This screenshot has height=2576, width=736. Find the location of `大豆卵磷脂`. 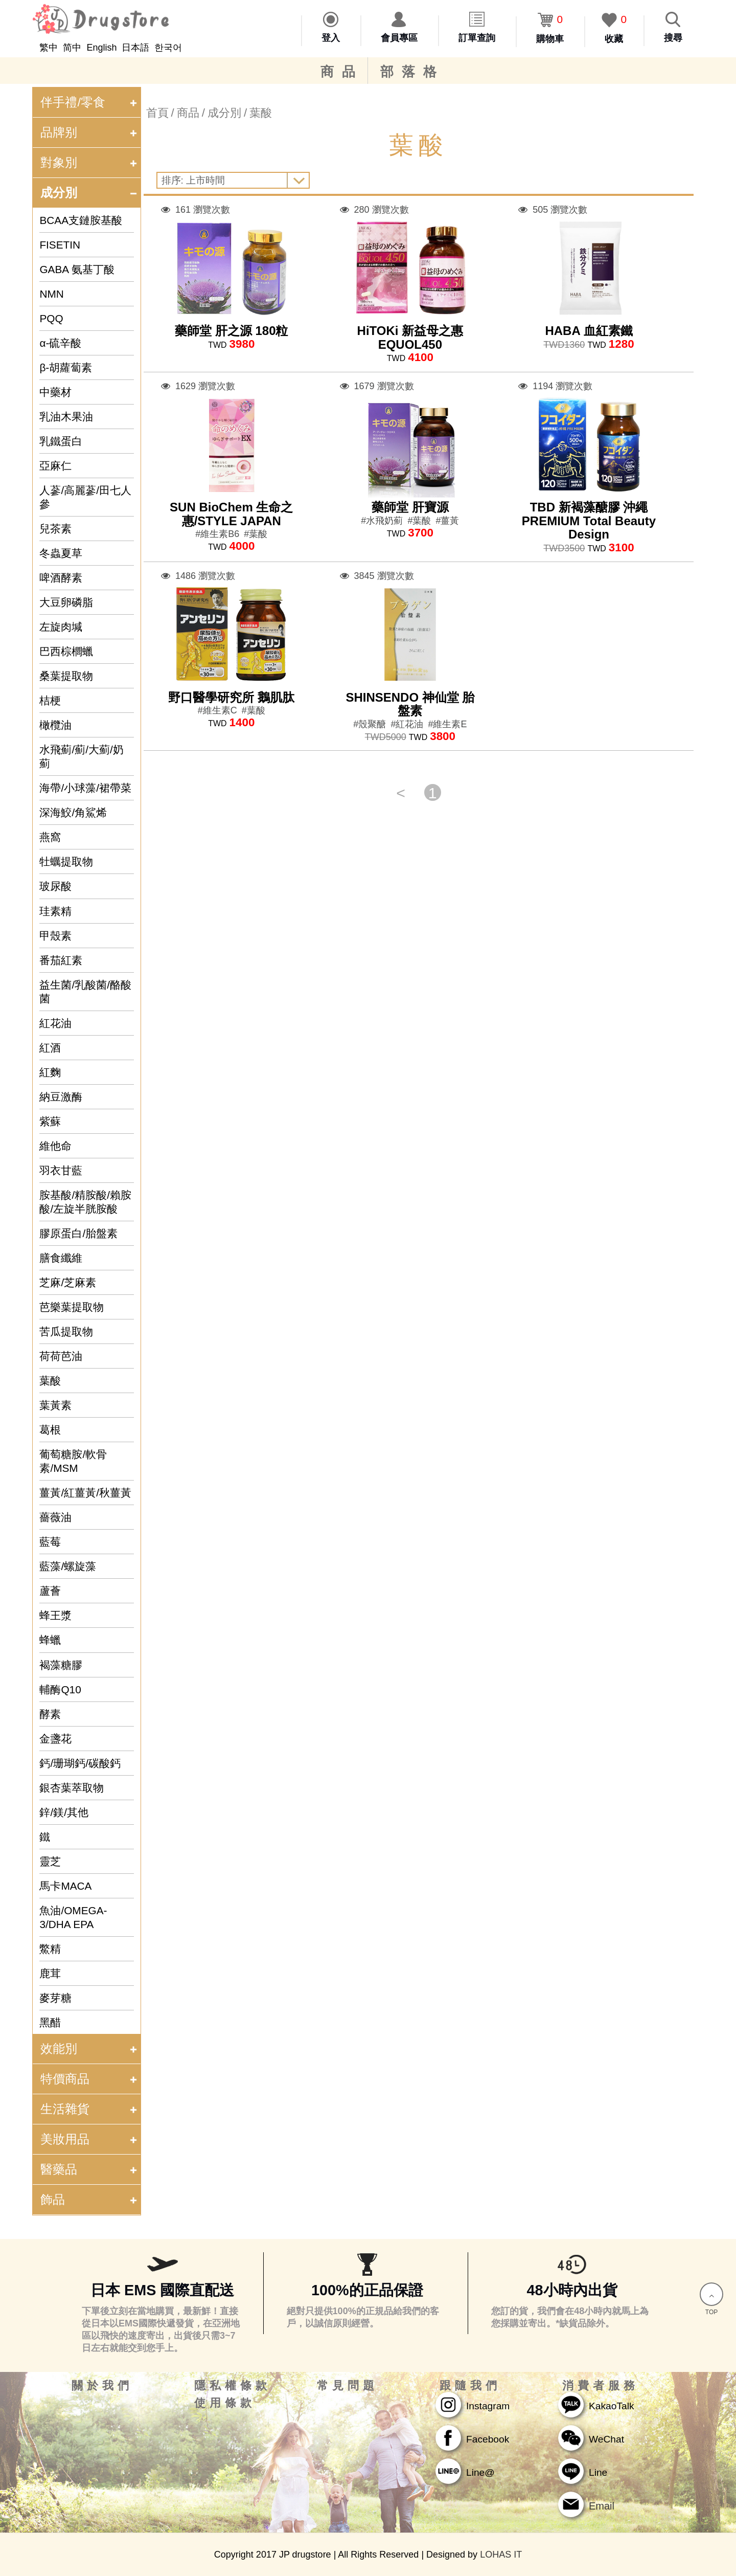

大豆卵磷脂 is located at coordinates (66, 602).